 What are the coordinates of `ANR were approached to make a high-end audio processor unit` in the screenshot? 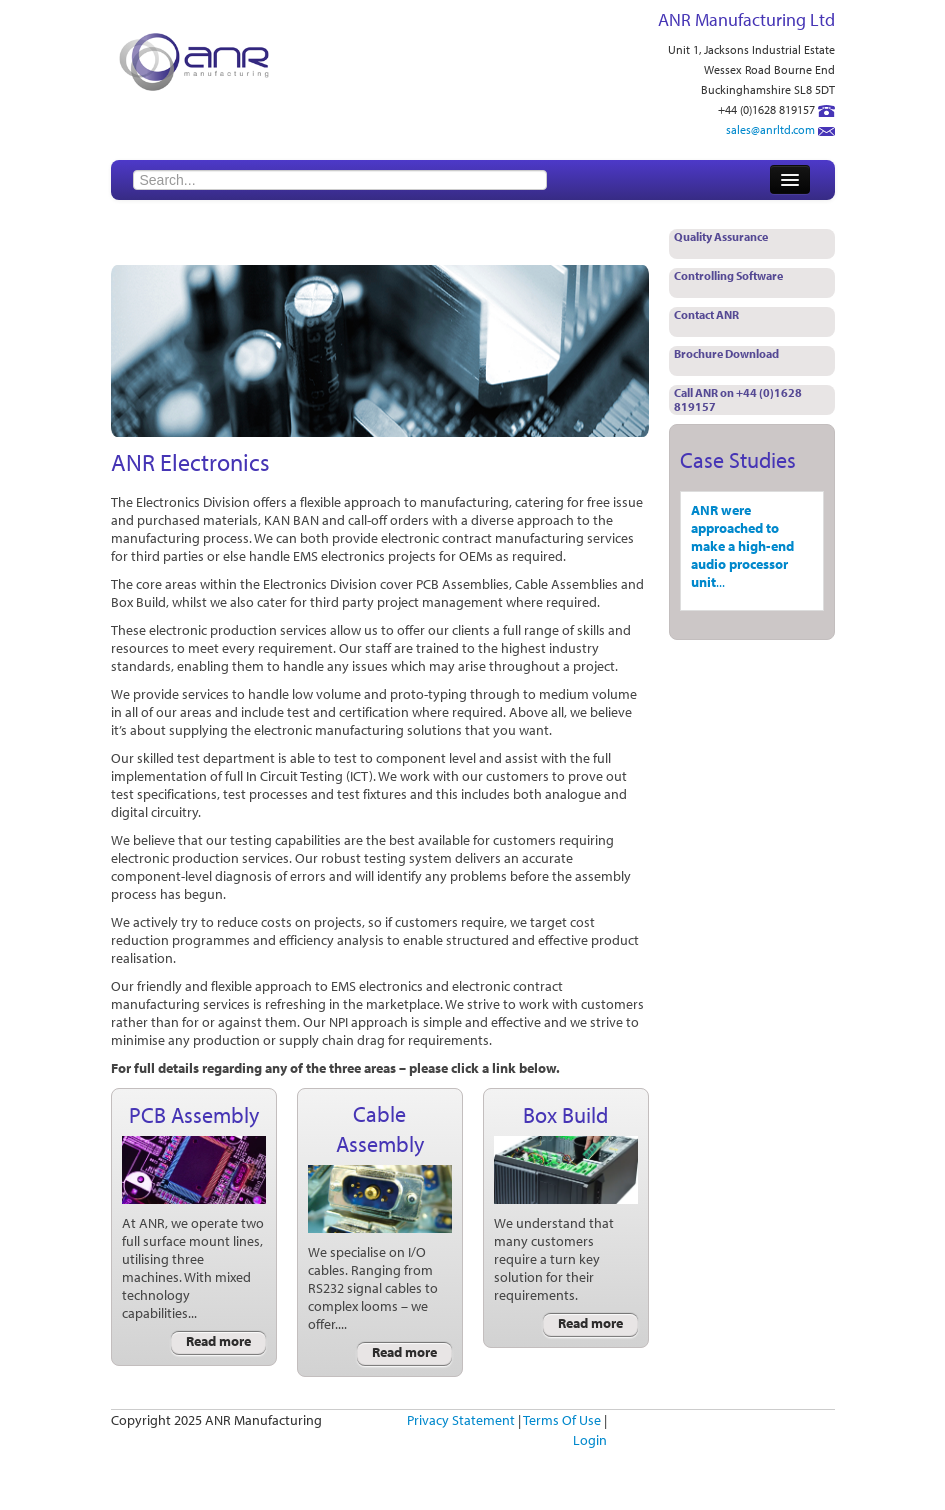 It's located at (742, 546).